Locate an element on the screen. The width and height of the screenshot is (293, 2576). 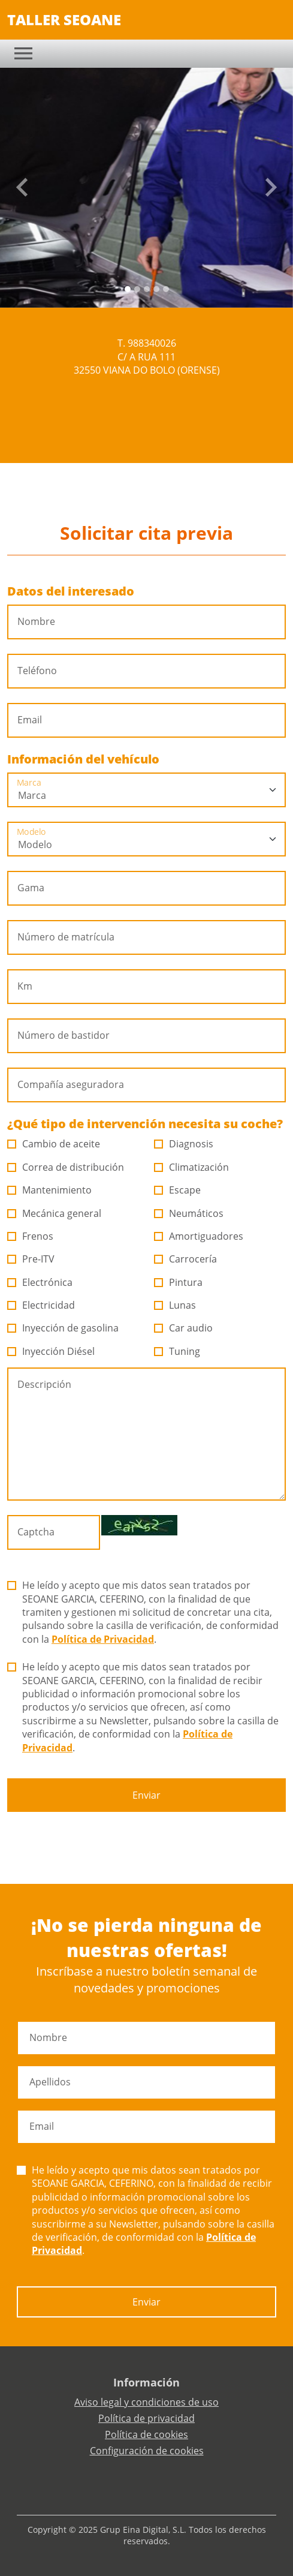
[Slide 0] is located at coordinates (128, 289).